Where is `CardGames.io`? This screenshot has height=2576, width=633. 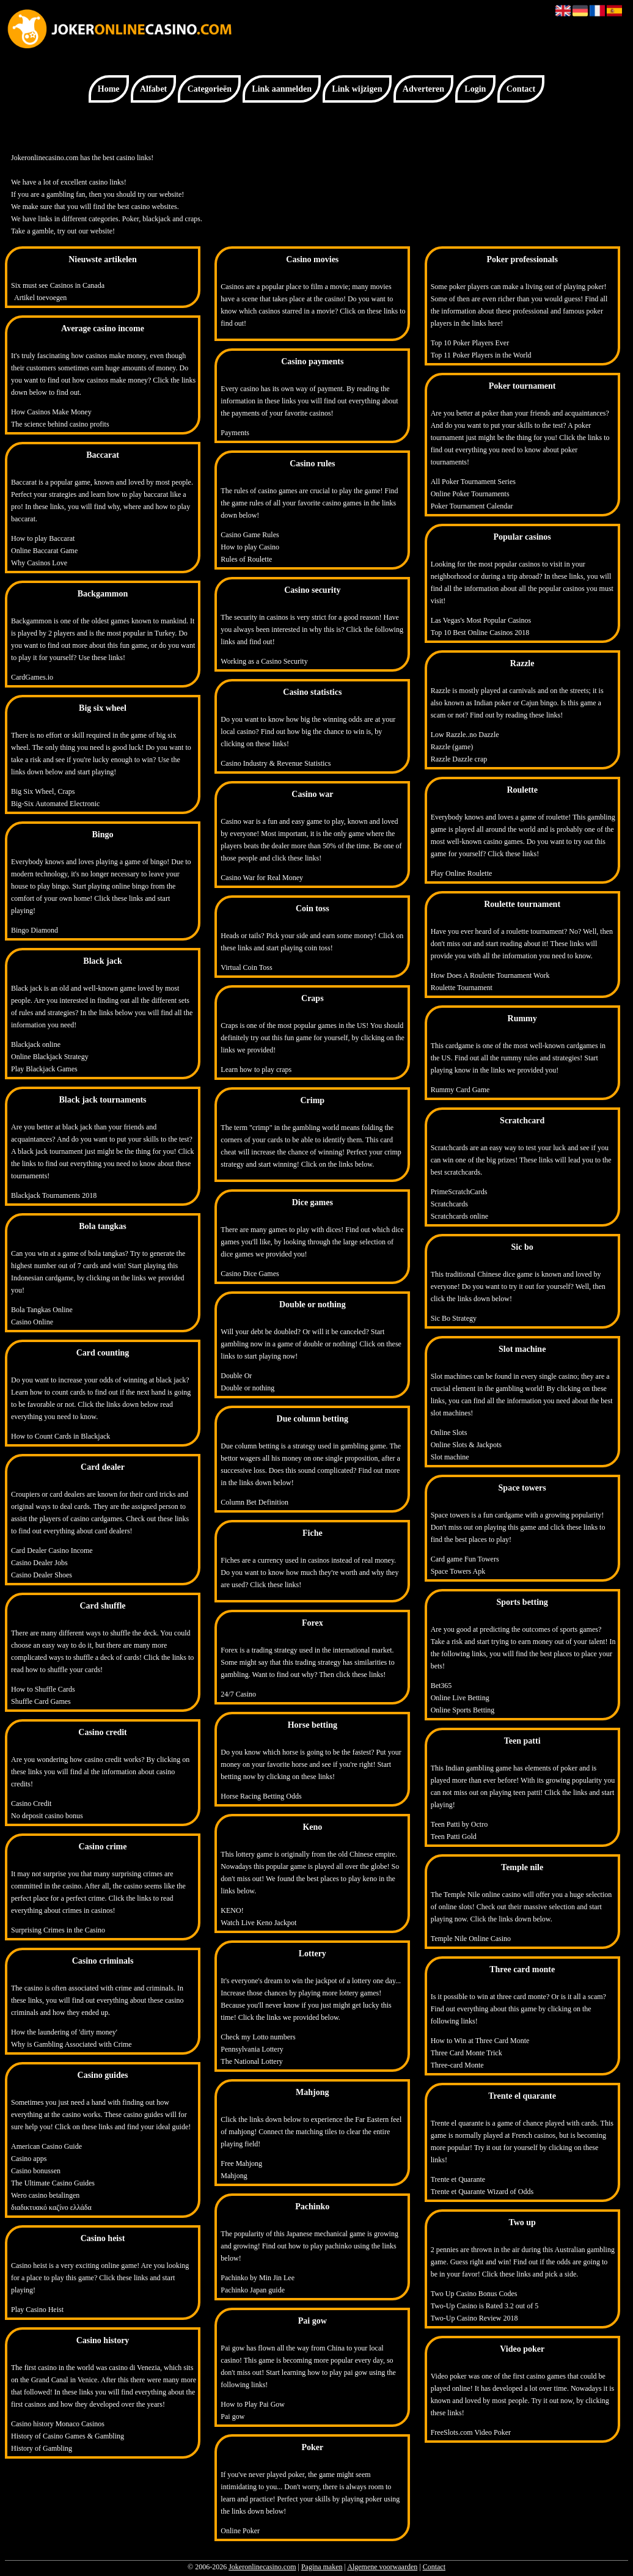 CardGames.io is located at coordinates (32, 677).